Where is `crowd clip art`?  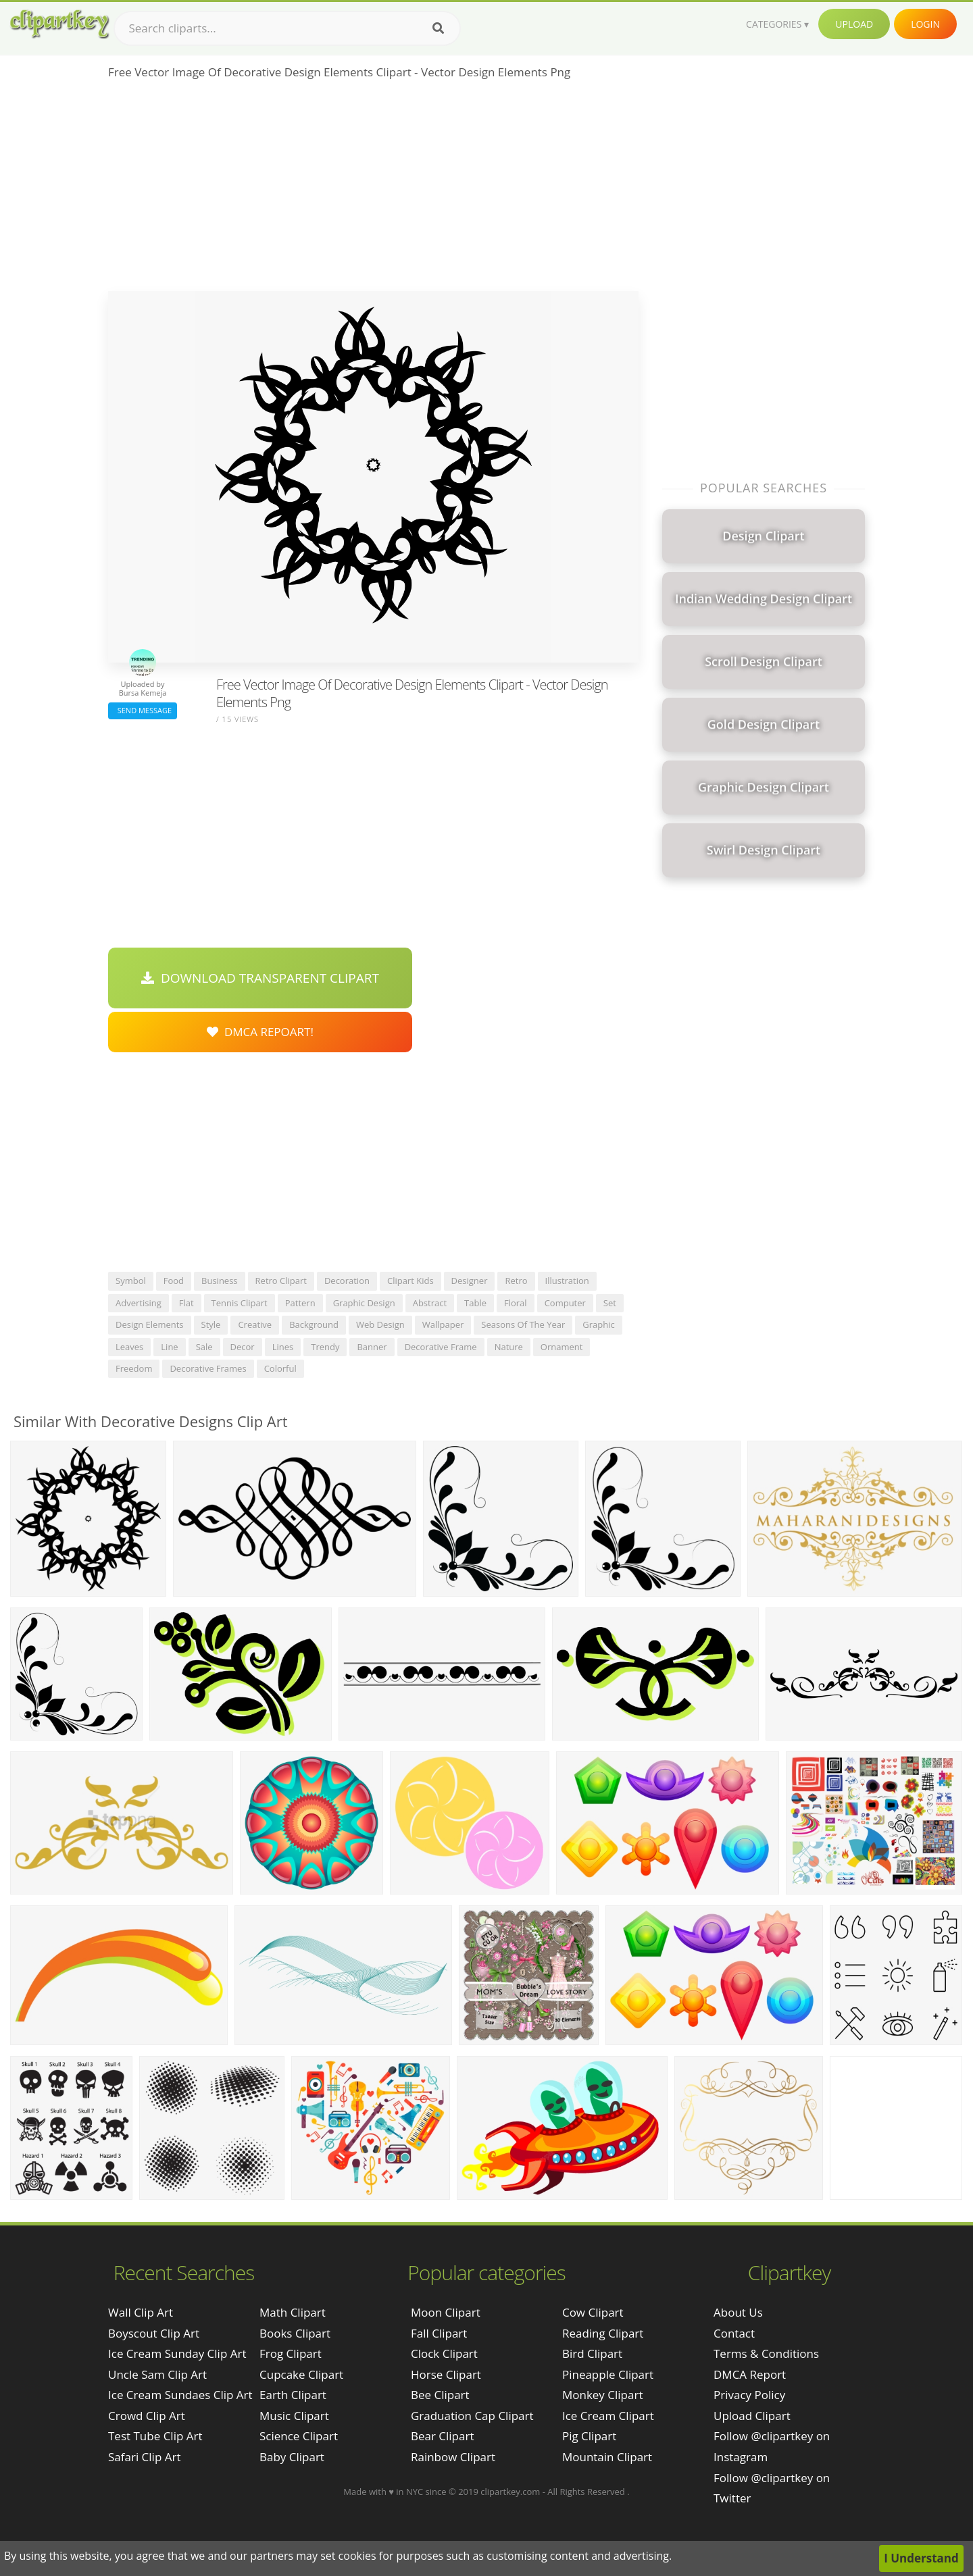
crowd clip art is located at coordinates (146, 2415).